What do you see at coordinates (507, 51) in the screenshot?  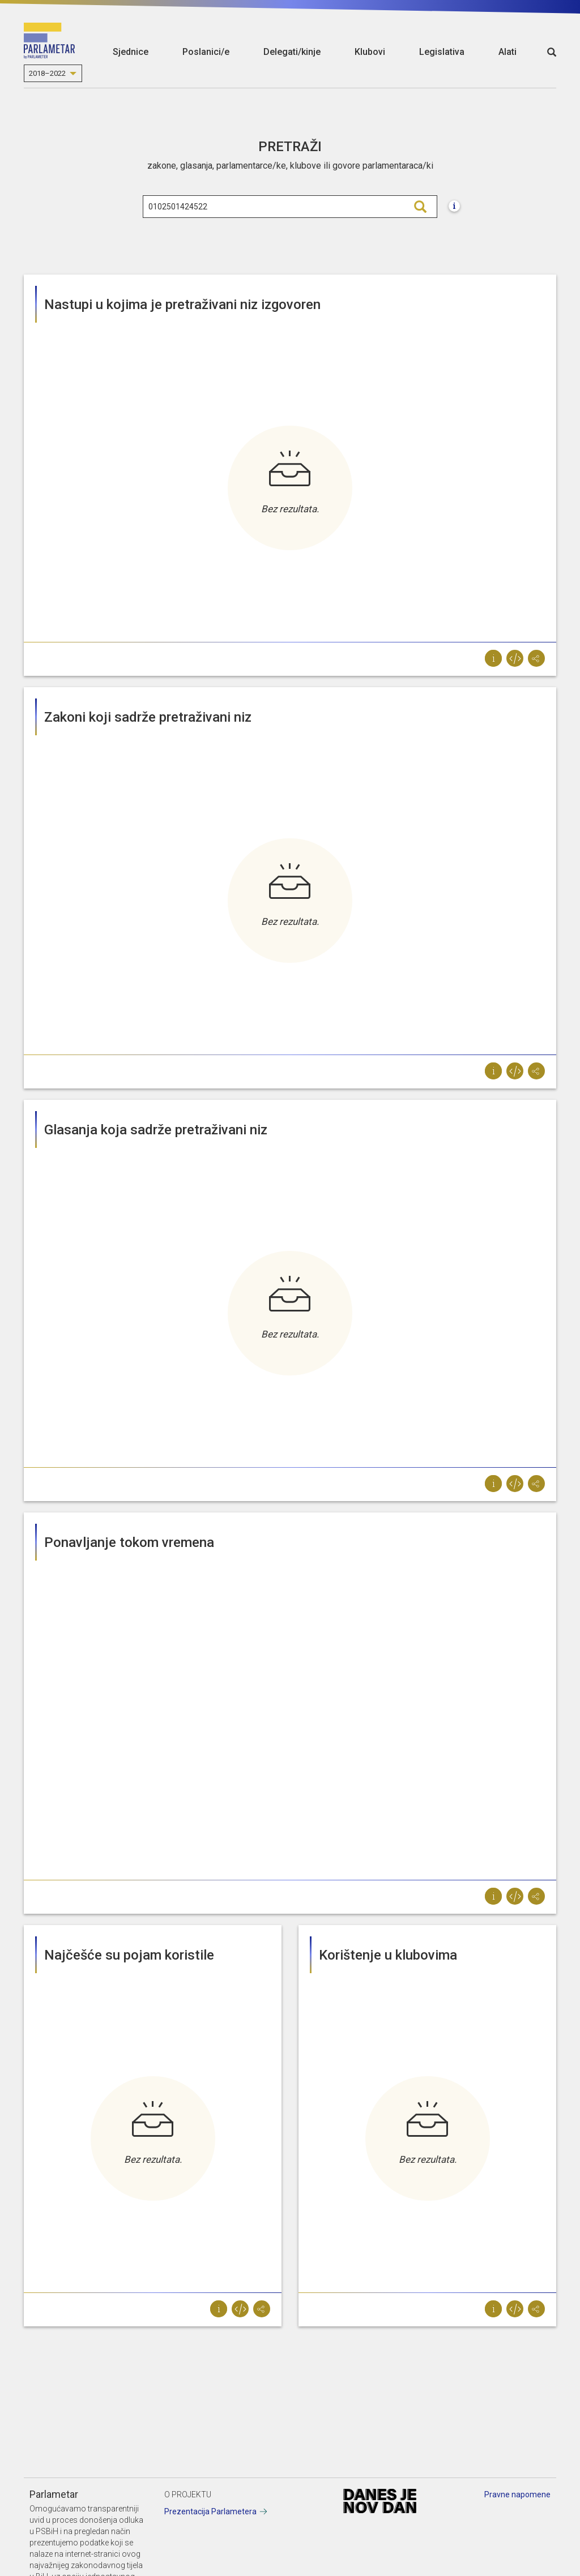 I see `Alati` at bounding box center [507, 51].